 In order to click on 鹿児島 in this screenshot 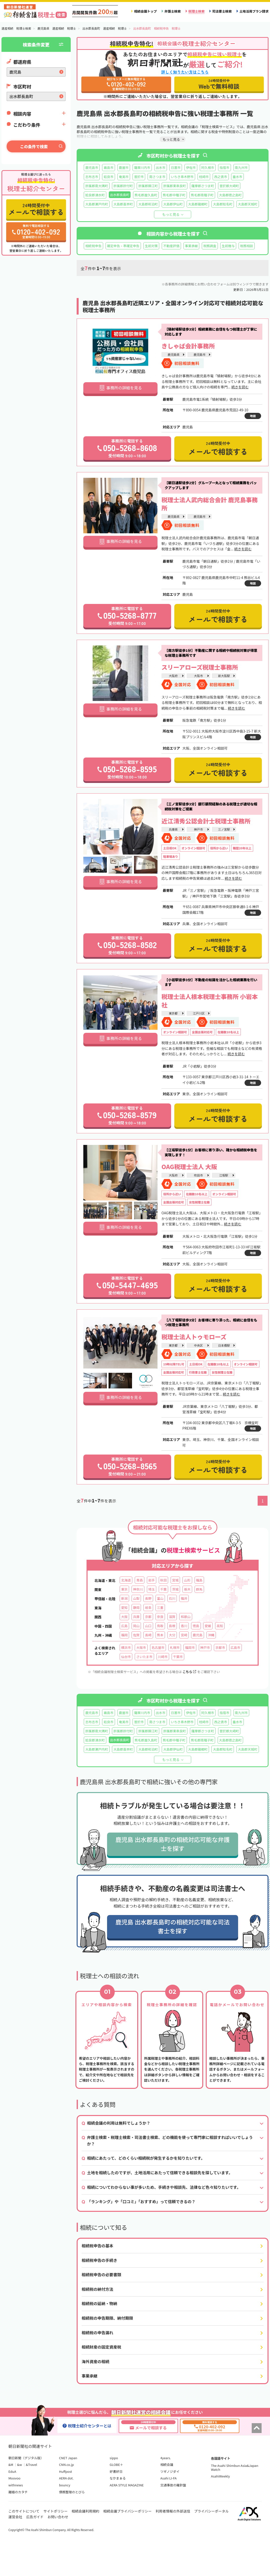, I will do `click(197, 1635)`.